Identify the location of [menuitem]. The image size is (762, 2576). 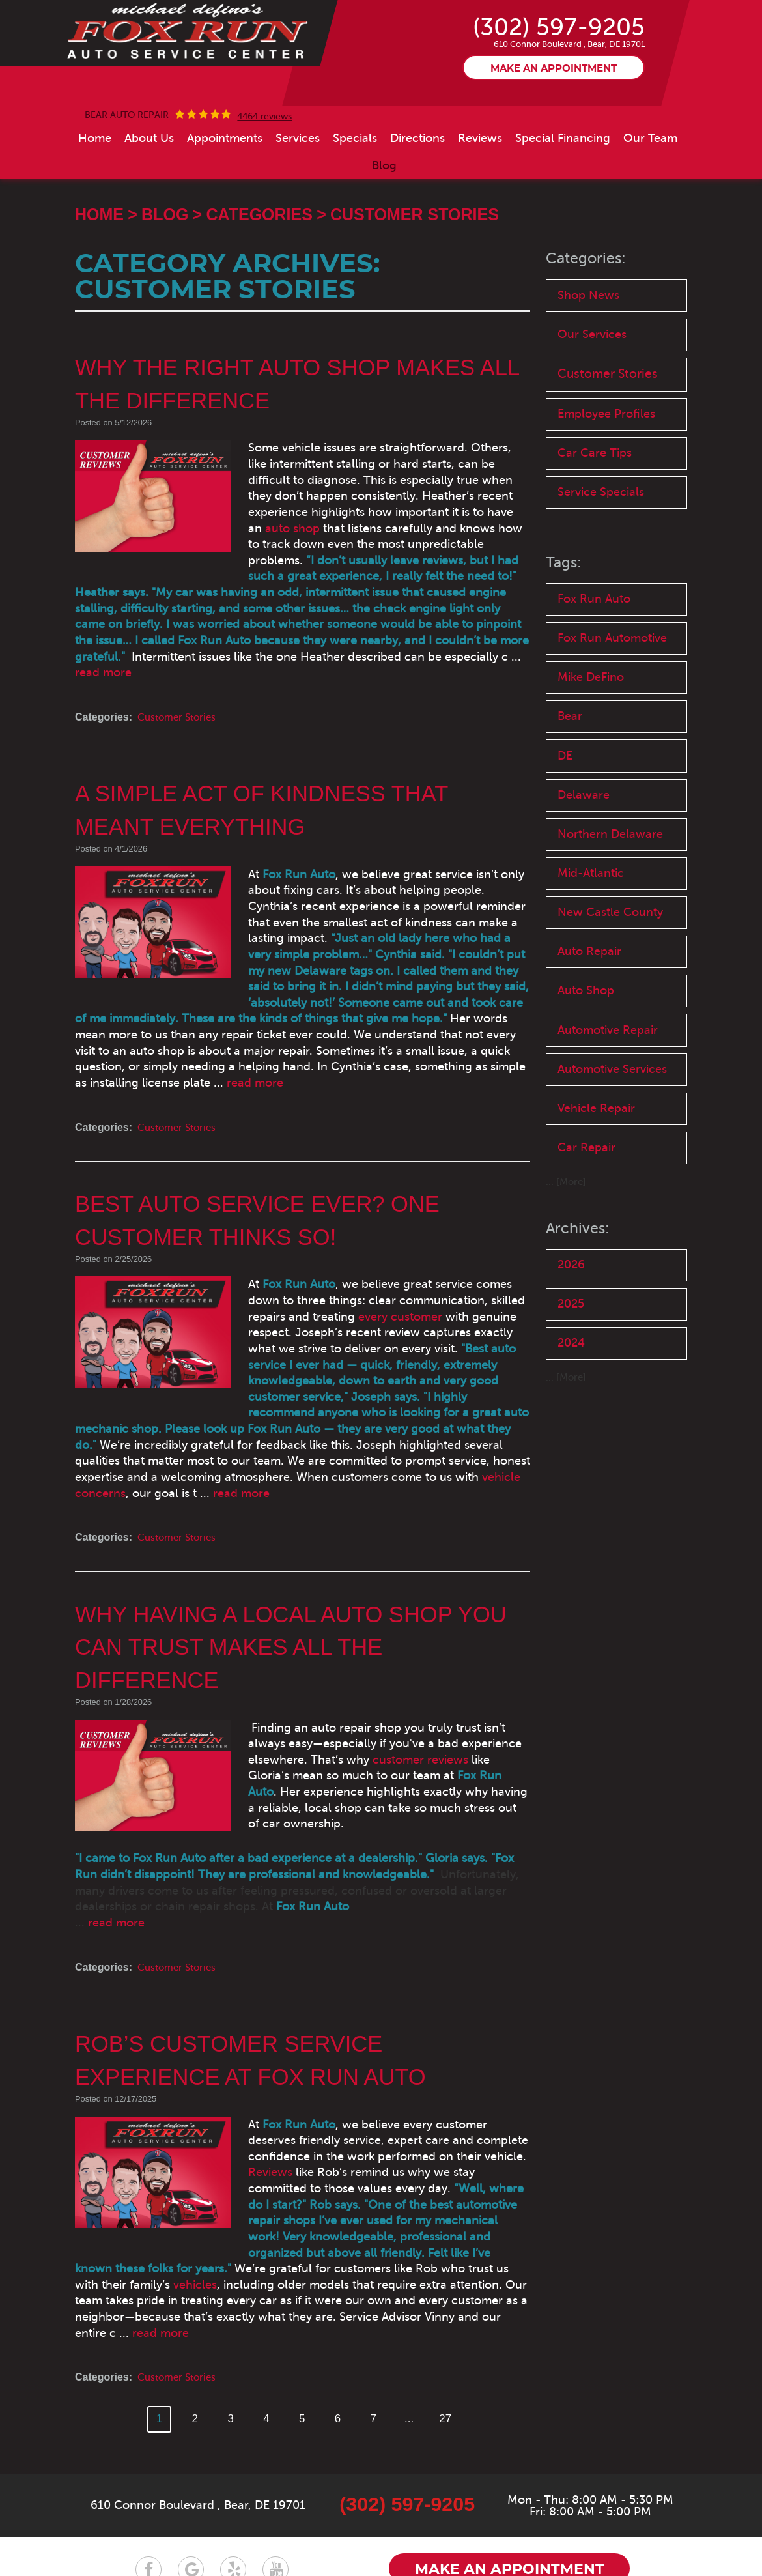
(94, 186).